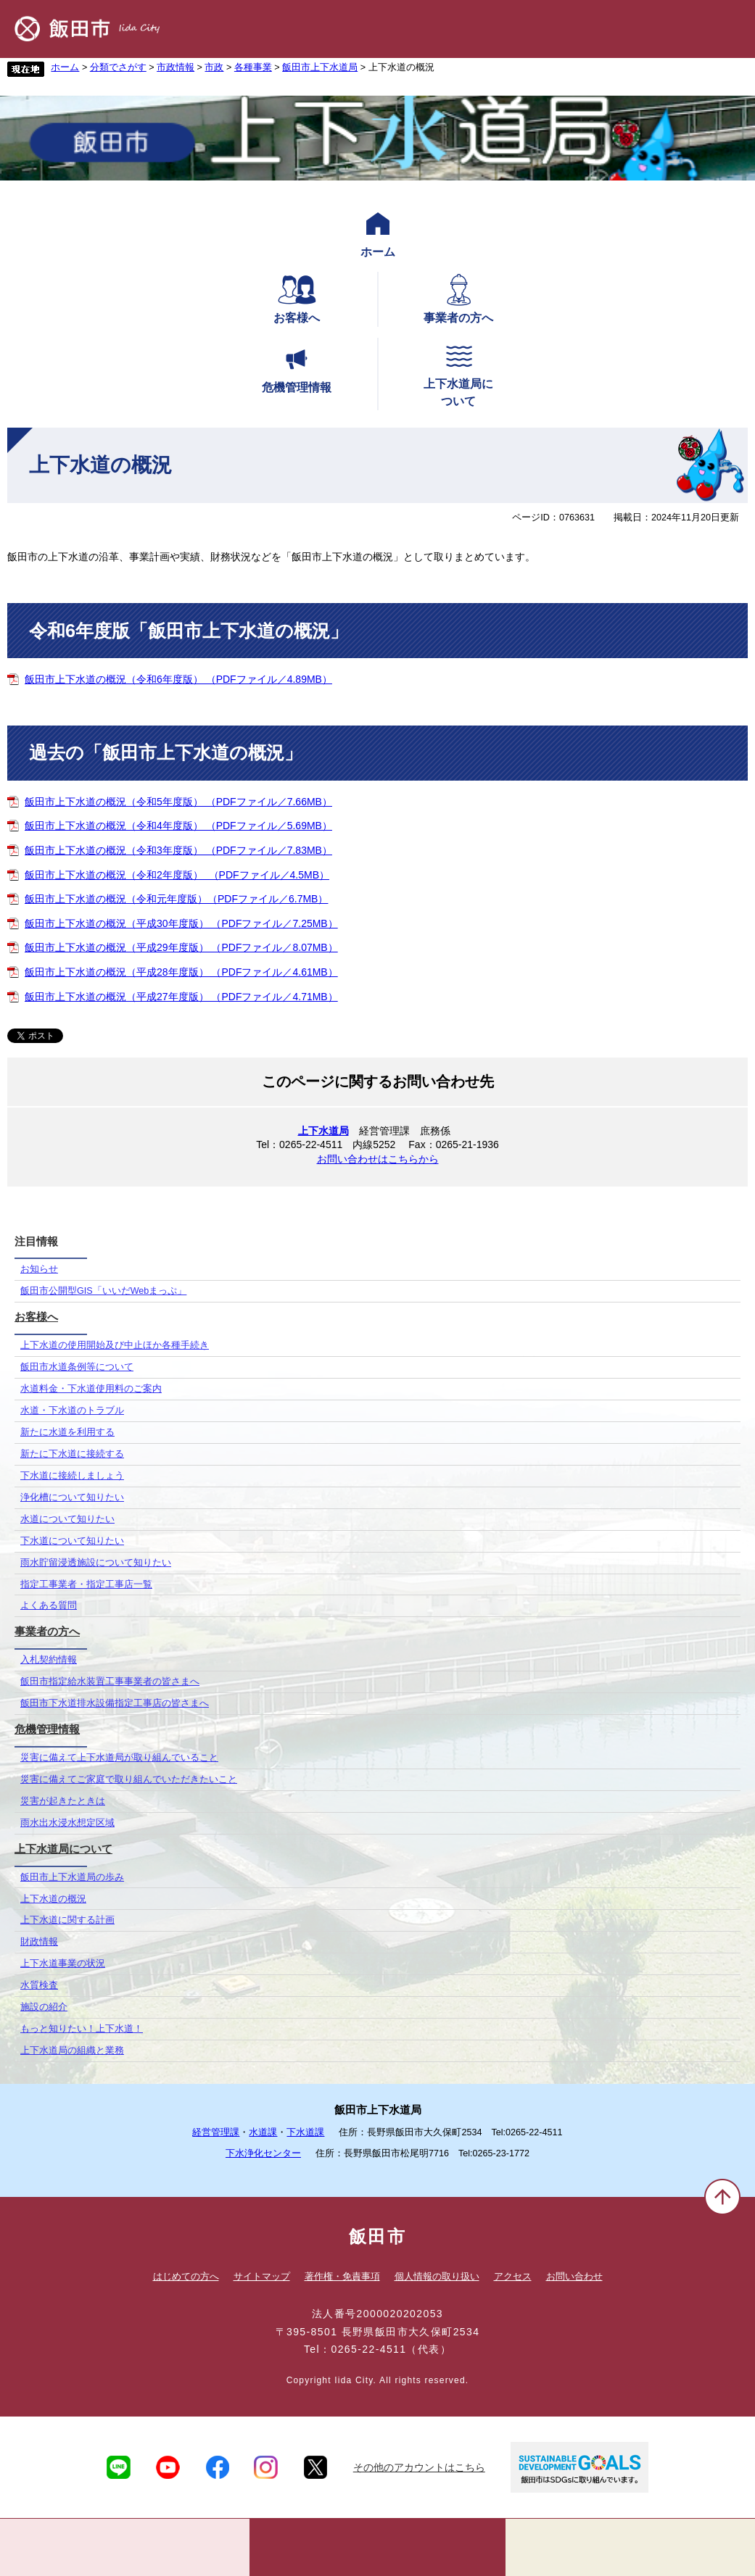  What do you see at coordinates (437, 2276) in the screenshot?
I see `個人情報の取り扱い` at bounding box center [437, 2276].